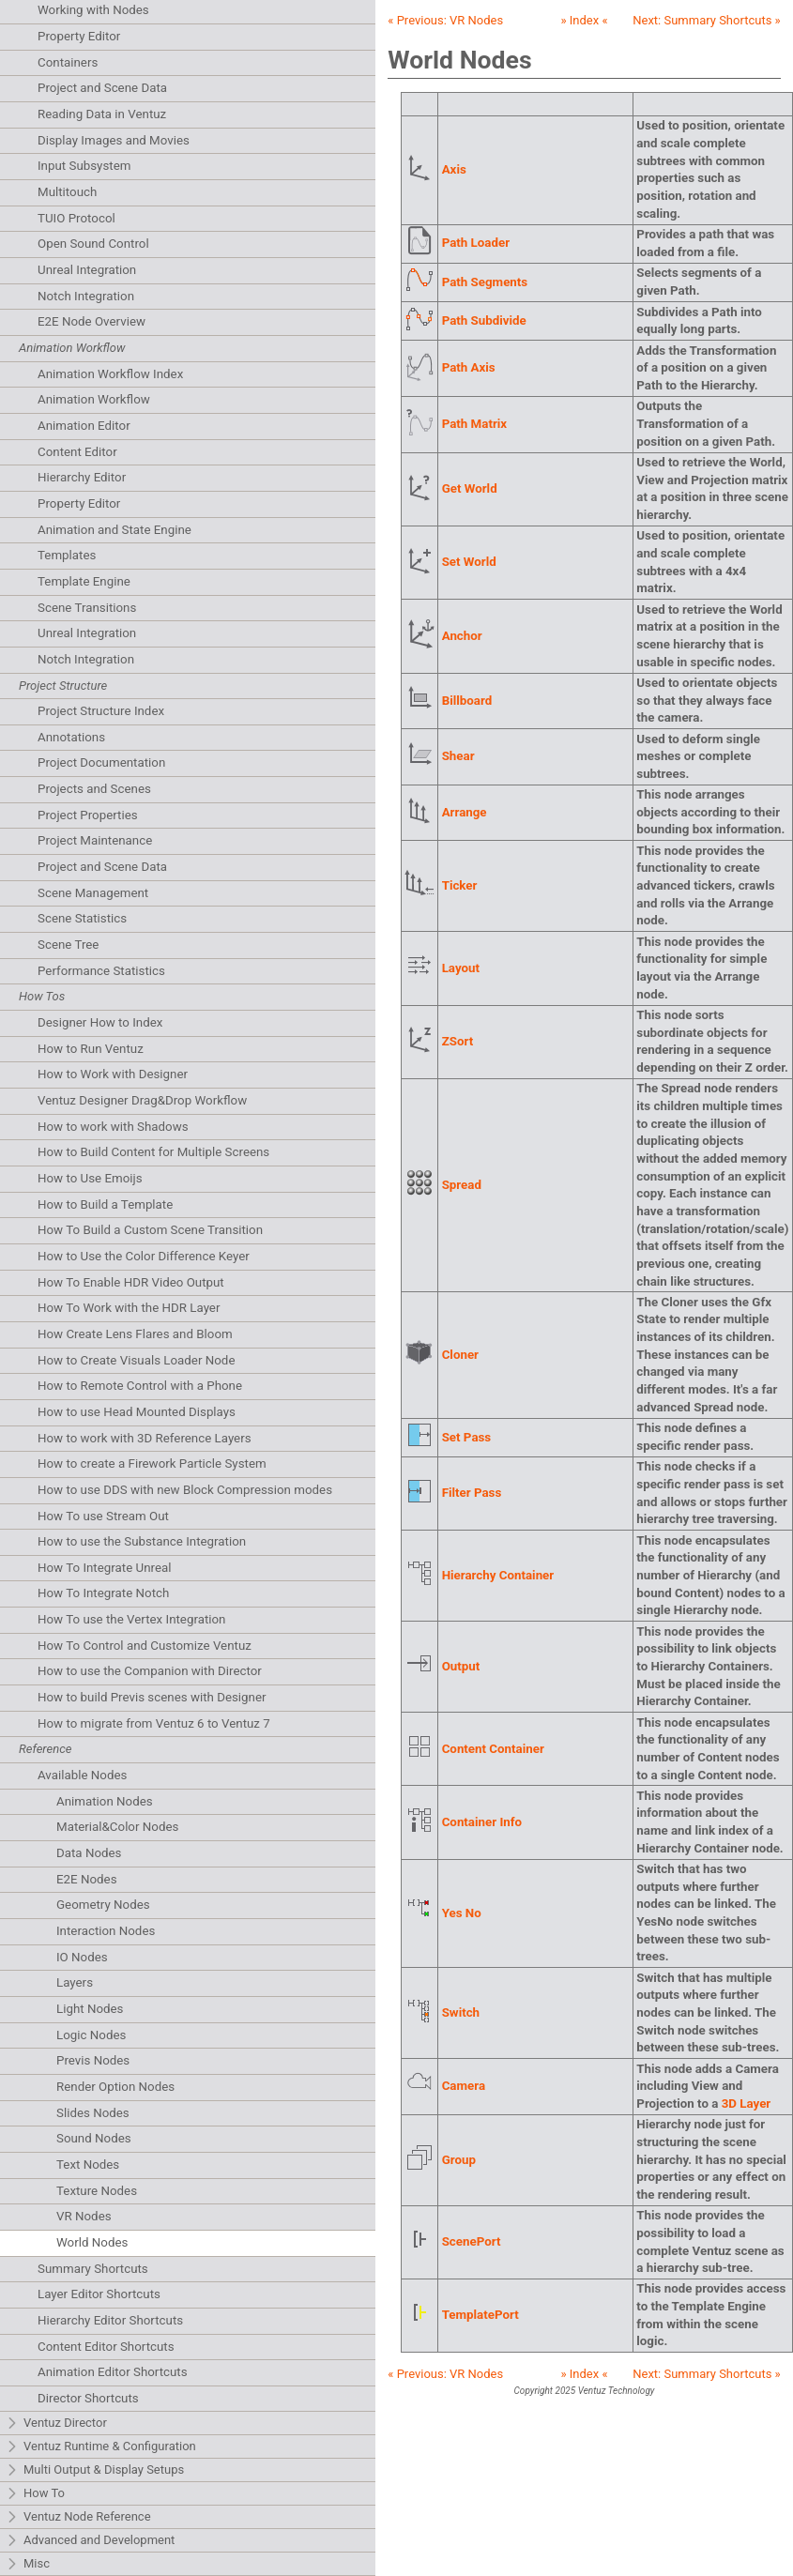  Describe the element at coordinates (84, 166) in the screenshot. I see `Input Subsystem` at that location.